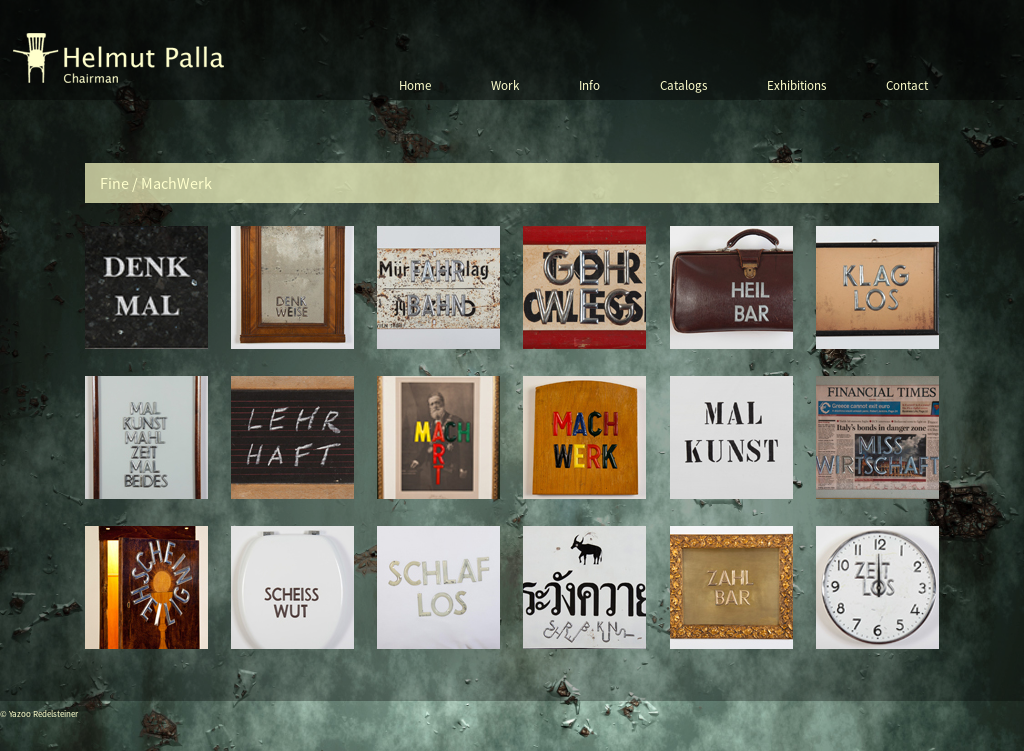 The width and height of the screenshot is (1024, 751). What do you see at coordinates (505, 85) in the screenshot?
I see `Work` at bounding box center [505, 85].